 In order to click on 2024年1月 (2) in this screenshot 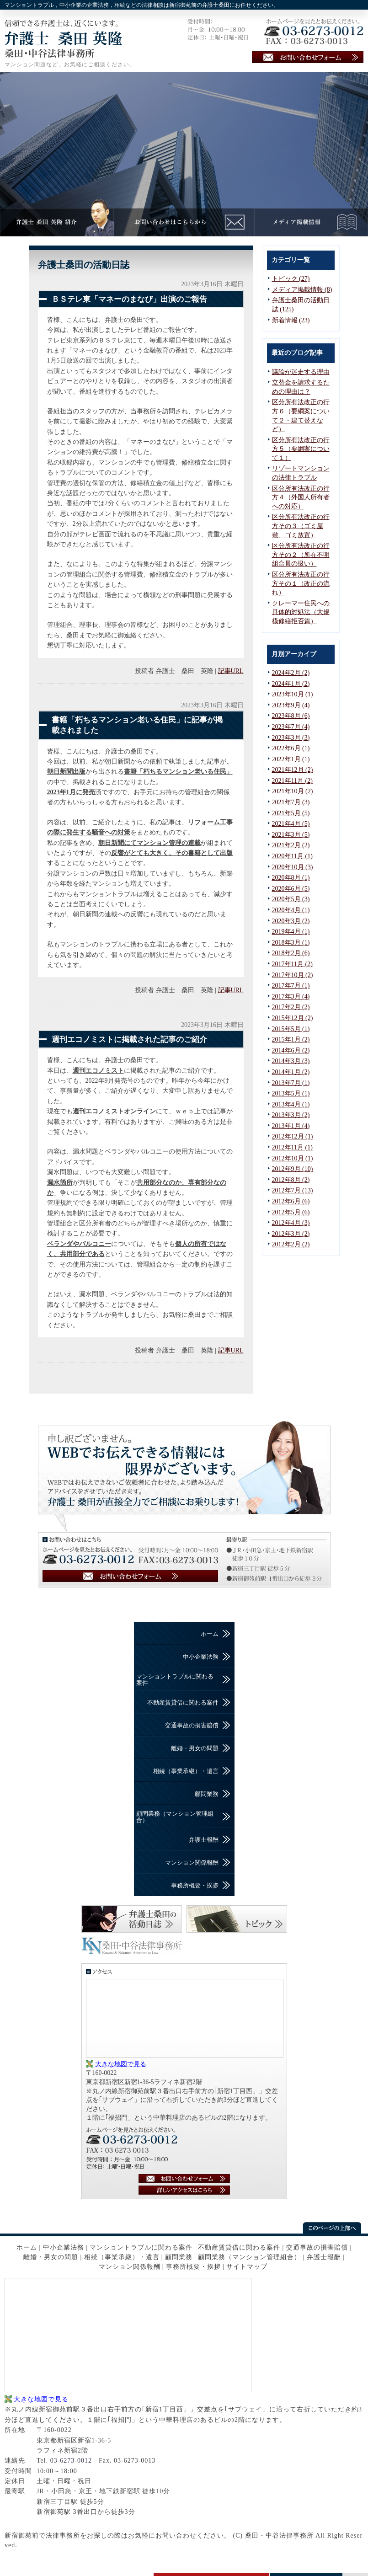, I will do `click(291, 683)`.